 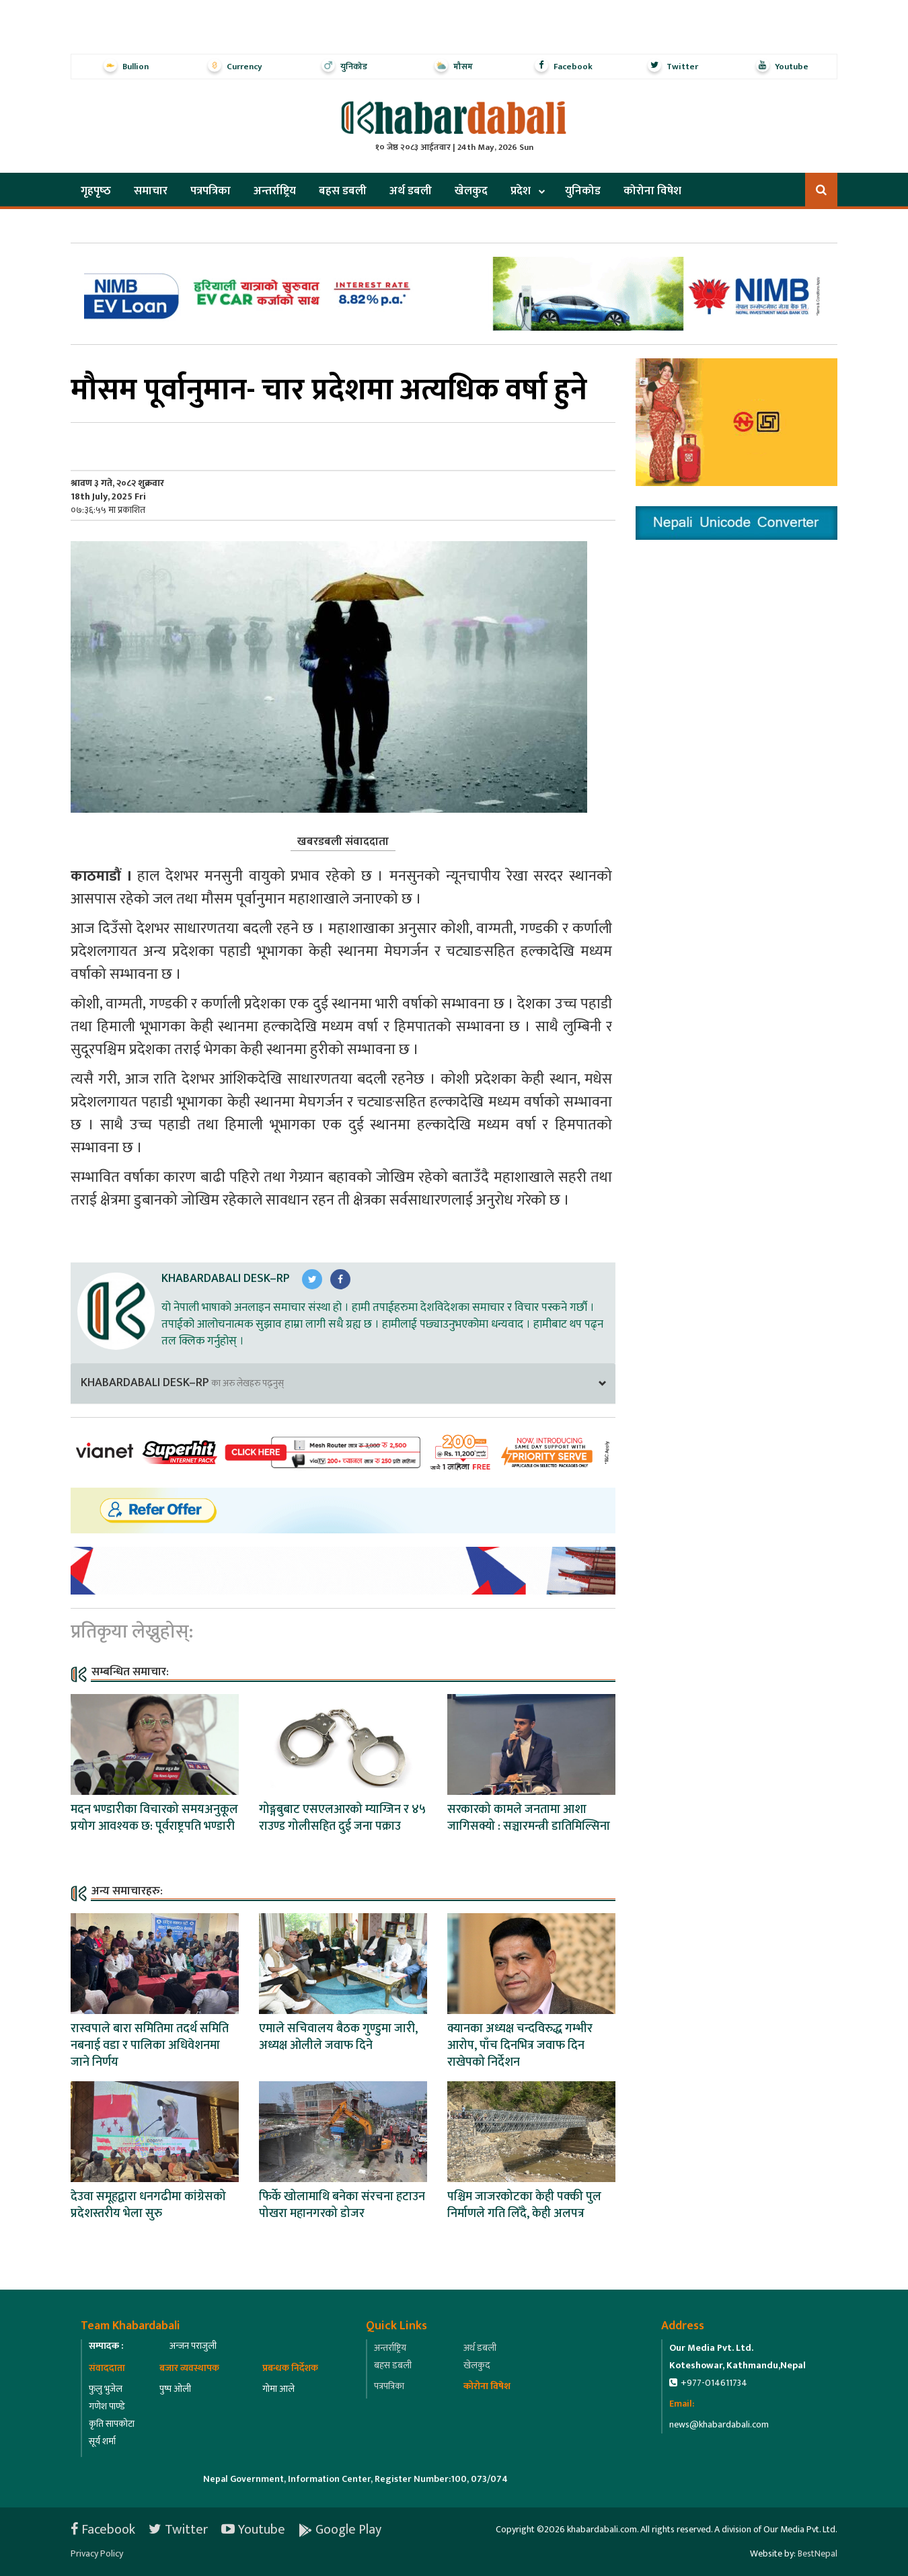 What do you see at coordinates (520, 191) in the screenshot?
I see `प्रदेश` at bounding box center [520, 191].